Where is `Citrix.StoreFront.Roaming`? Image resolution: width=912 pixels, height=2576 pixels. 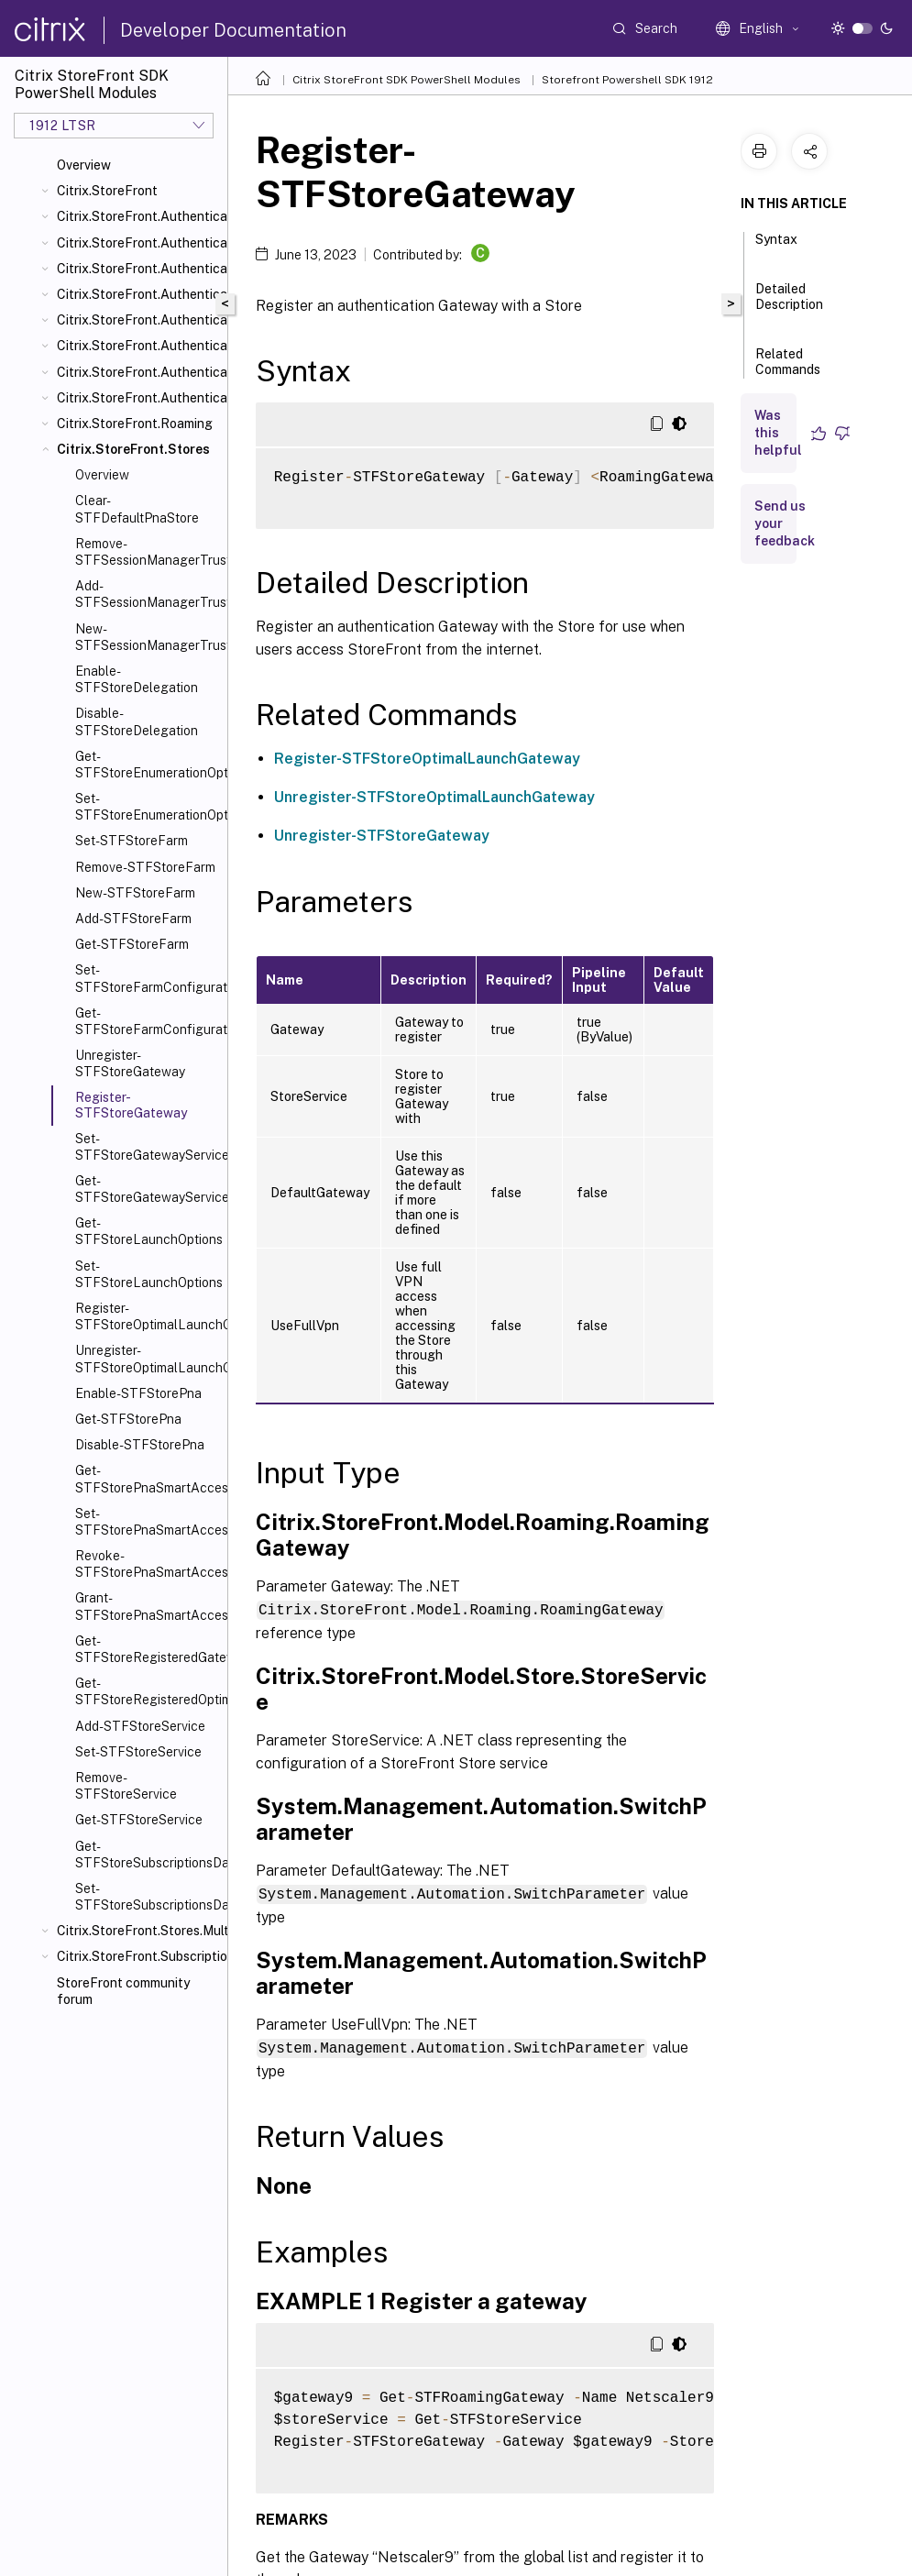
Citrix.StoreFront.Roaming is located at coordinates (135, 423).